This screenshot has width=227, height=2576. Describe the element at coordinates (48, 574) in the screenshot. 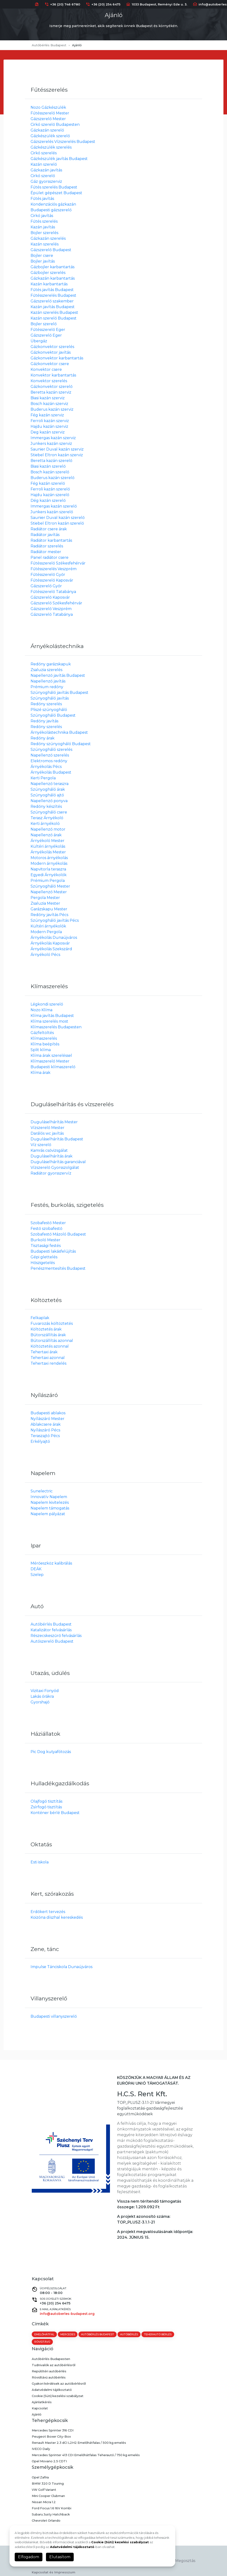

I see `Fűtésszerelő Győr` at that location.